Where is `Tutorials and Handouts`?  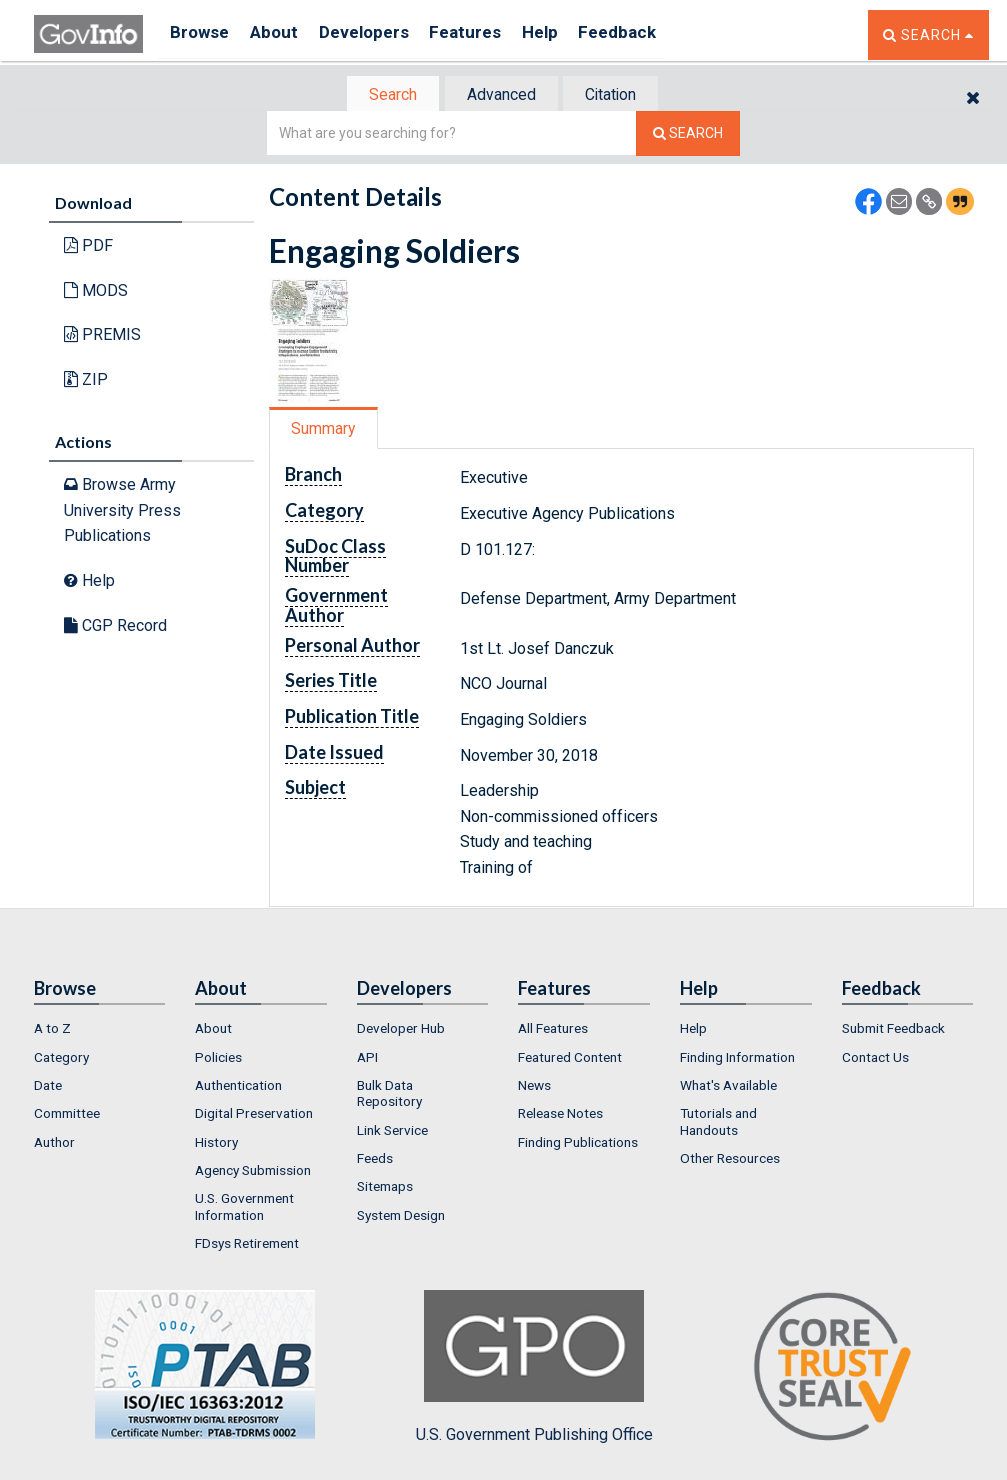
Tutorials and Handouts is located at coordinates (718, 1124).